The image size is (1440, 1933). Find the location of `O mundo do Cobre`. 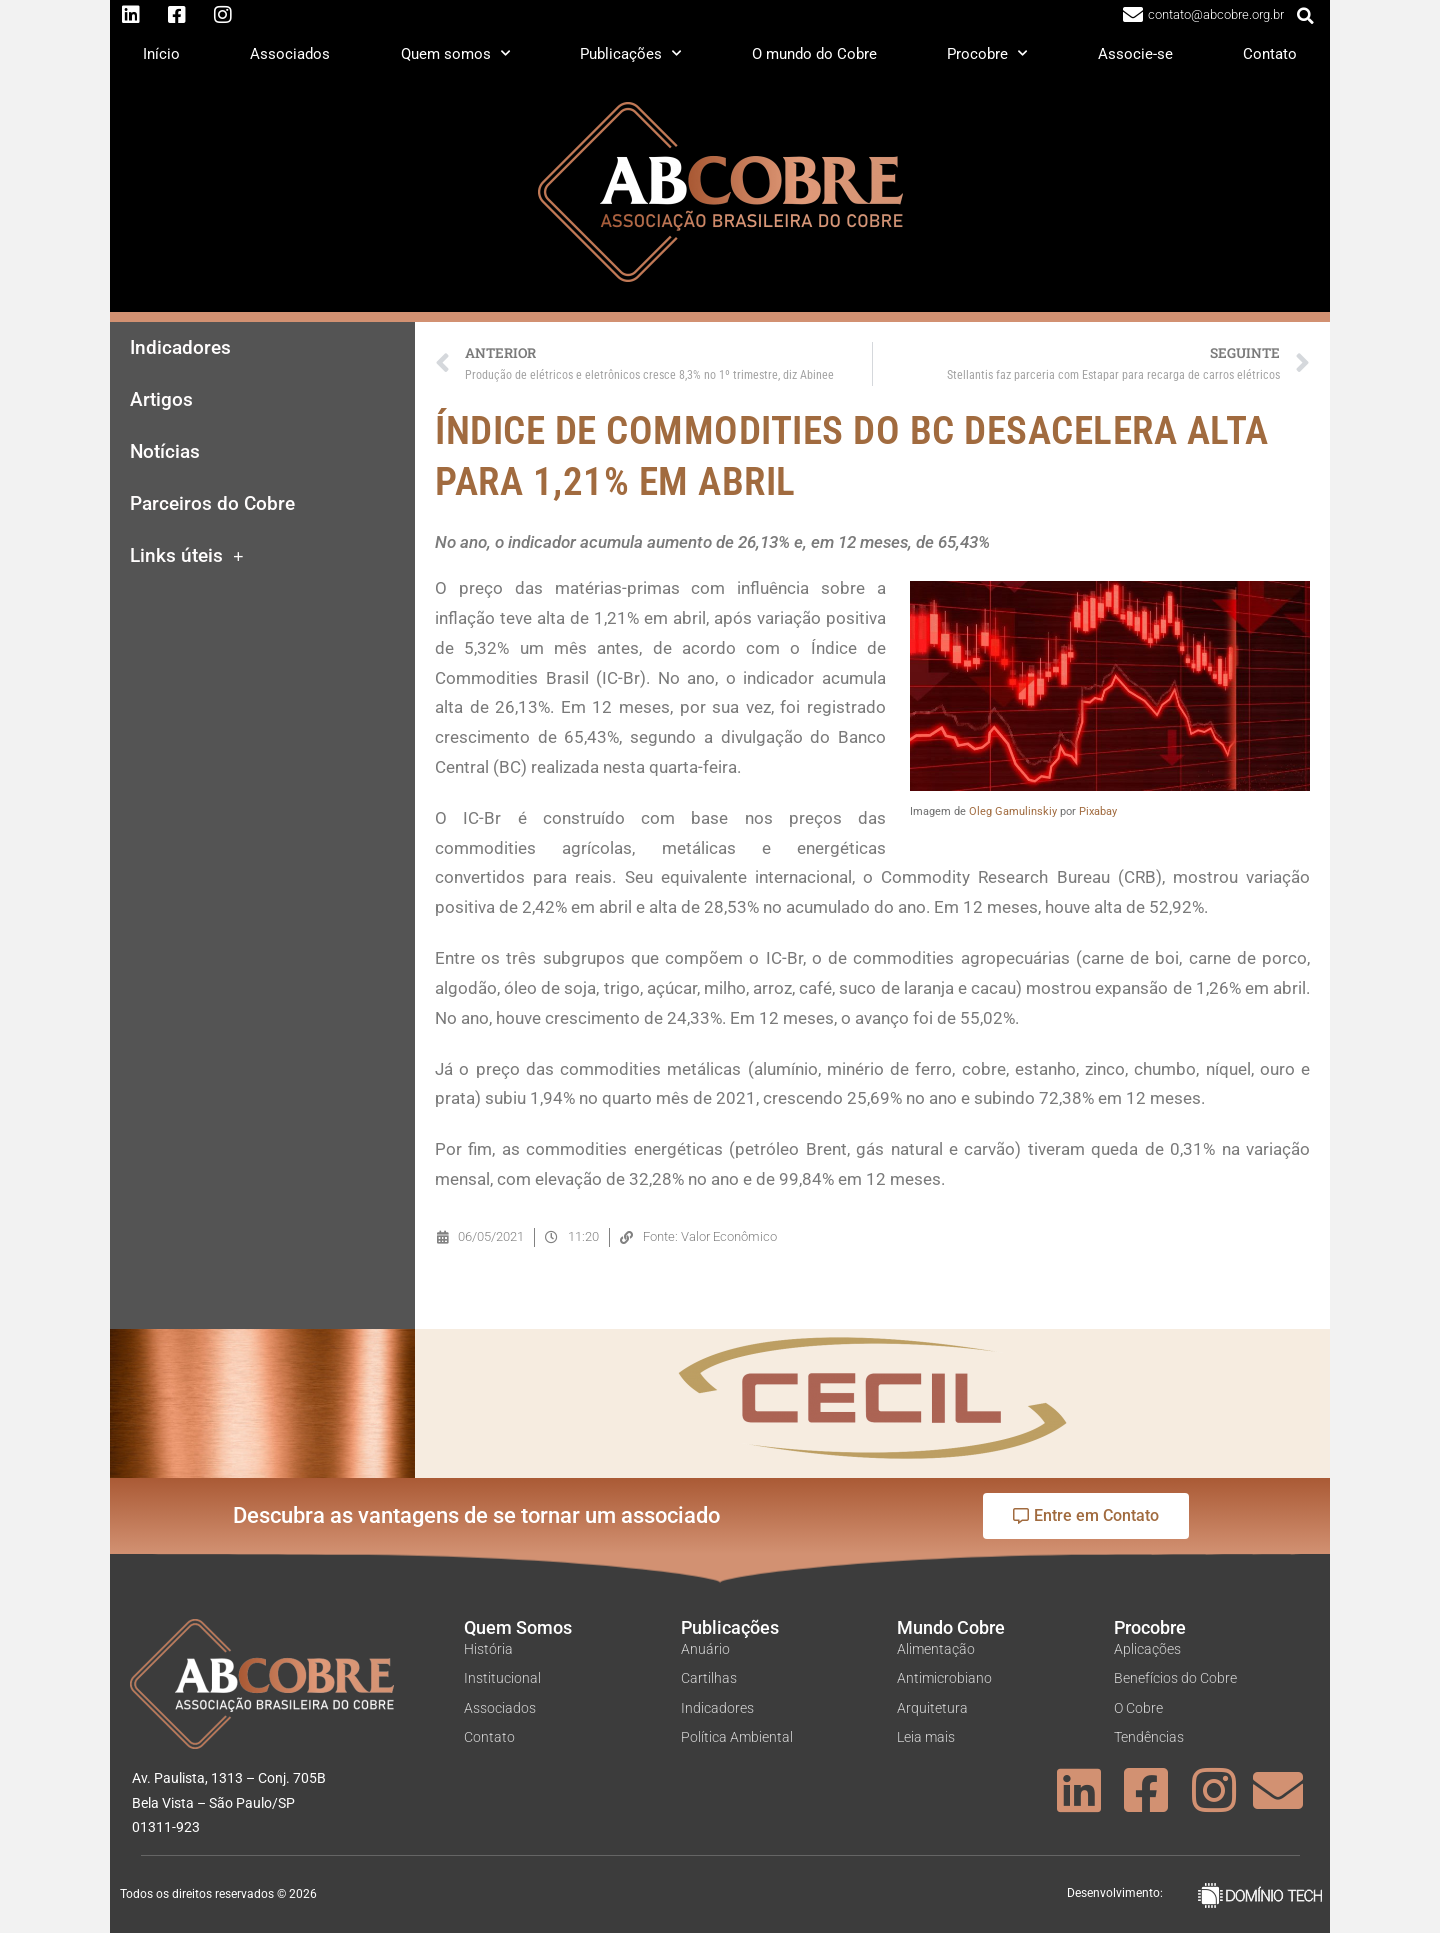

O mundo do Cobre is located at coordinates (814, 54).